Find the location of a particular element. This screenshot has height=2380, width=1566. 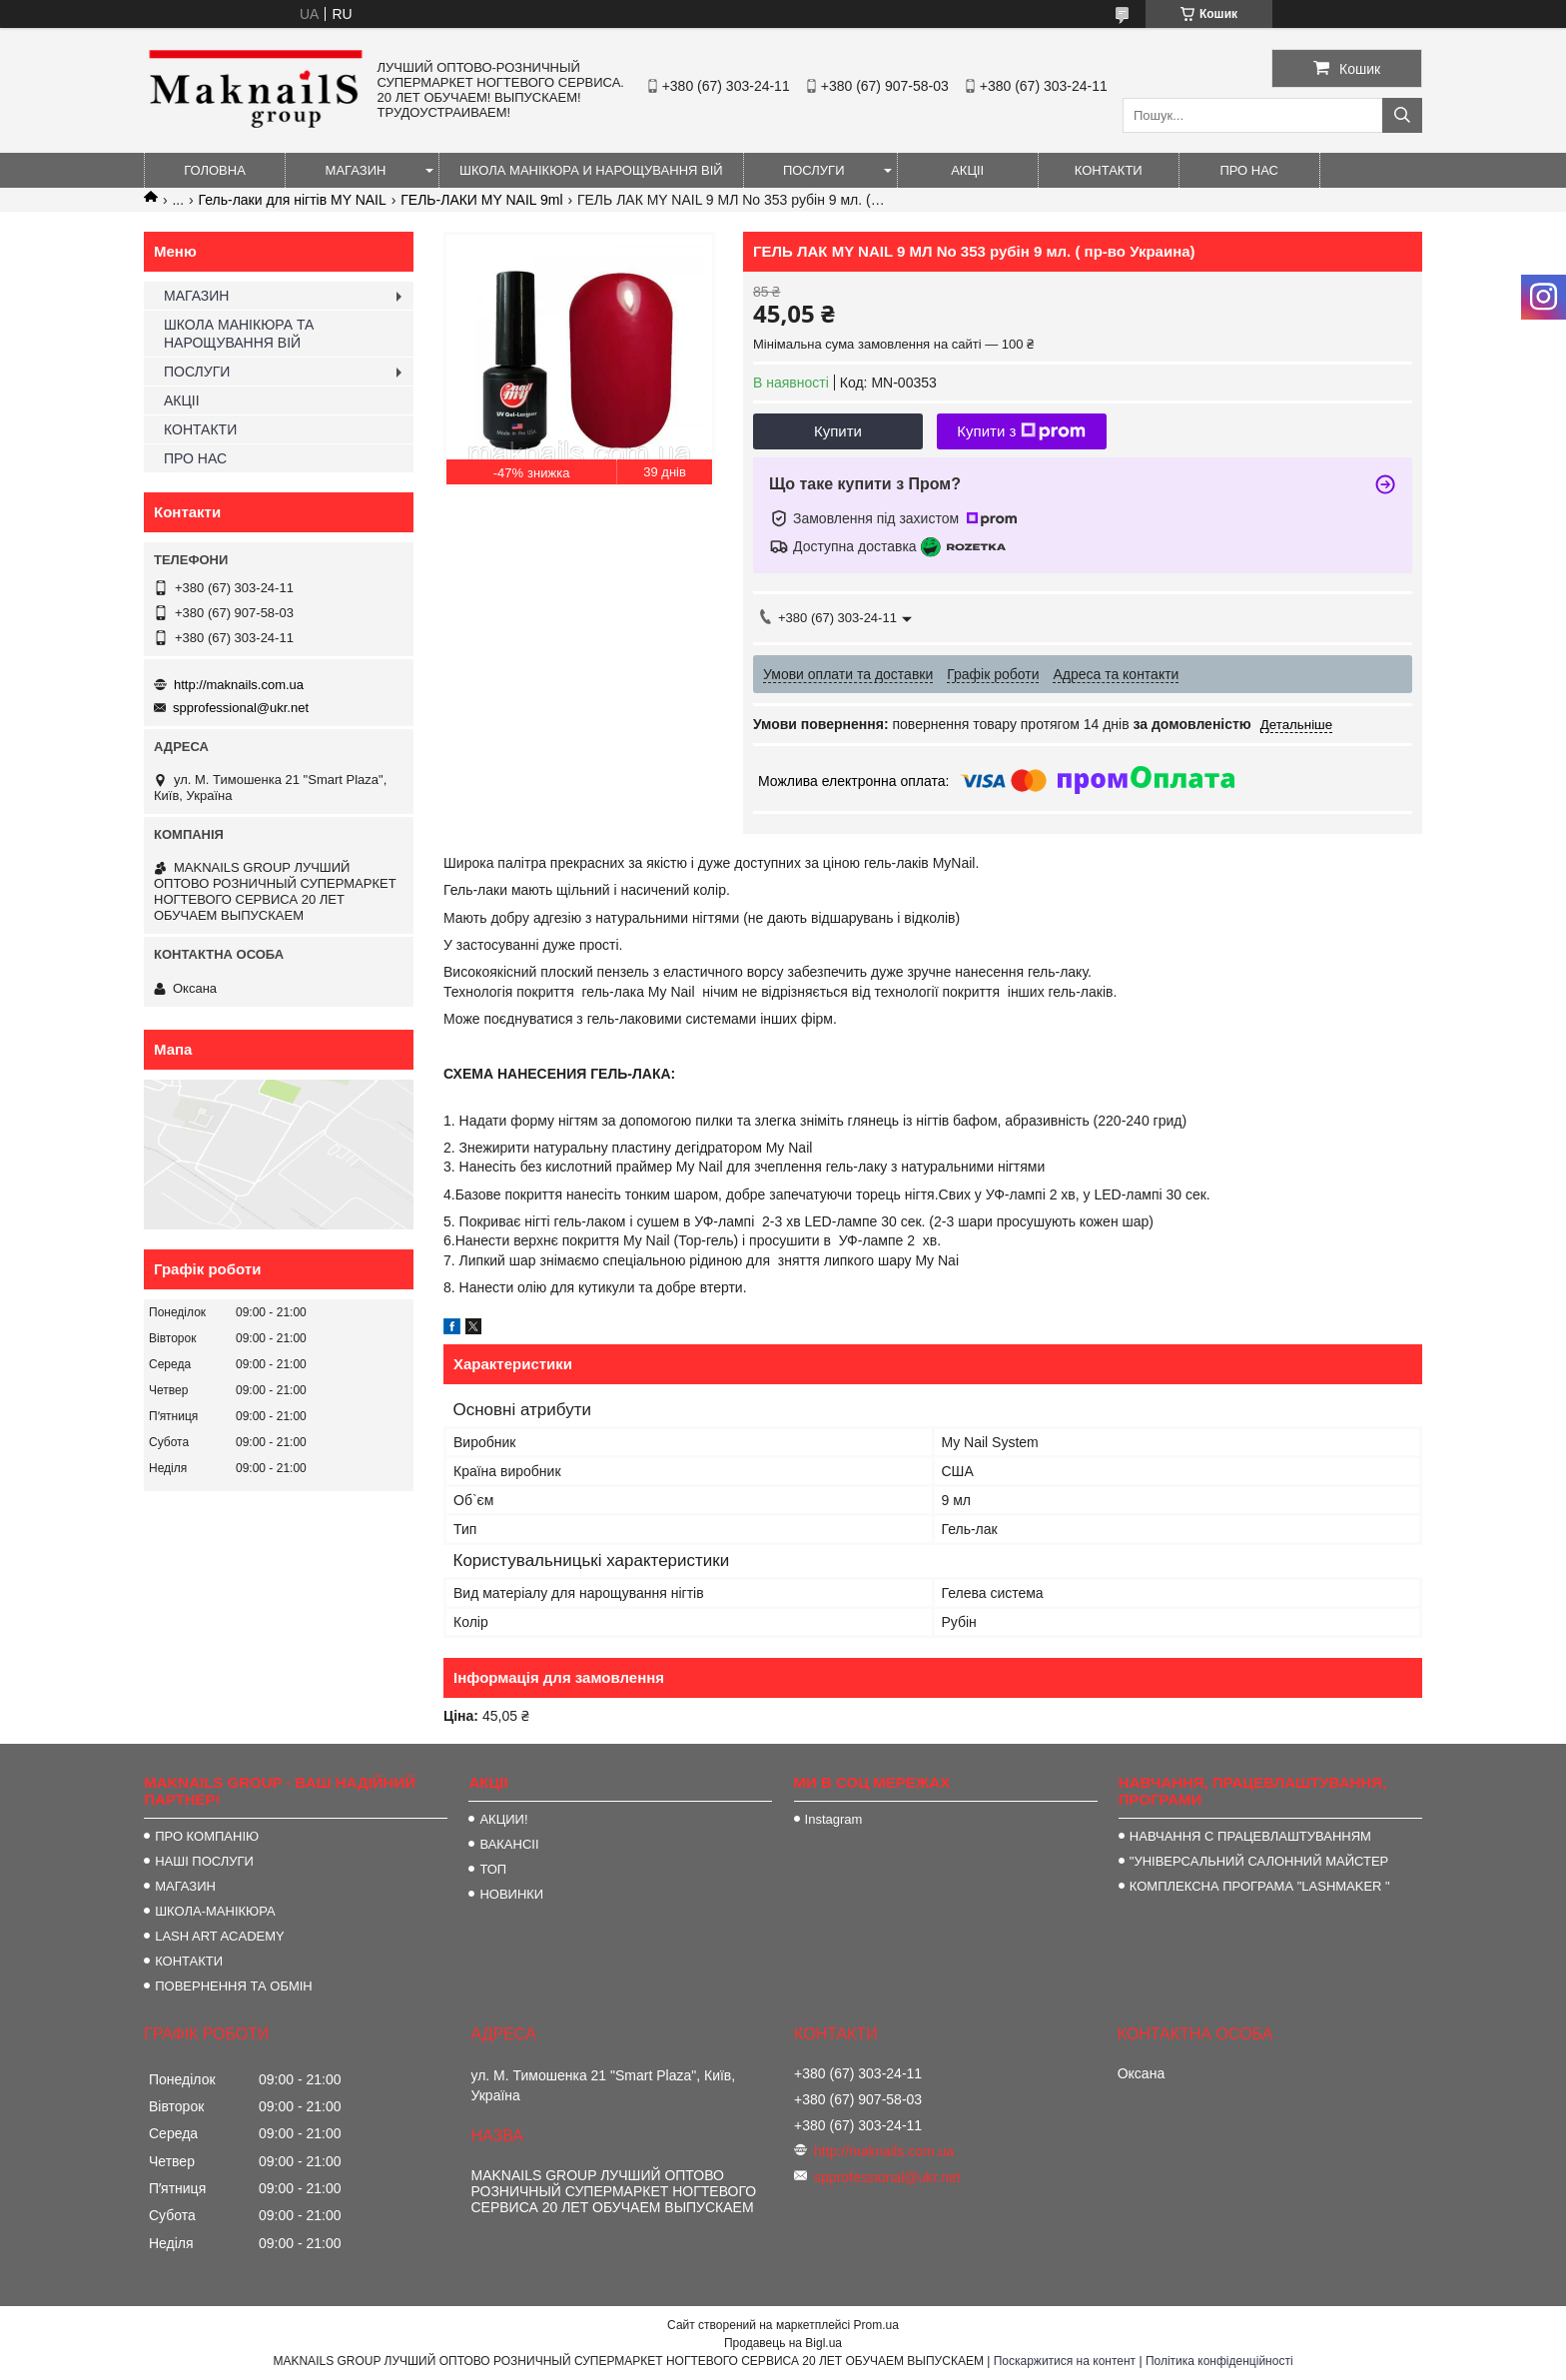

ГЕЛЬ-ЛАКИ MY NAIL 9ml is located at coordinates (481, 200).